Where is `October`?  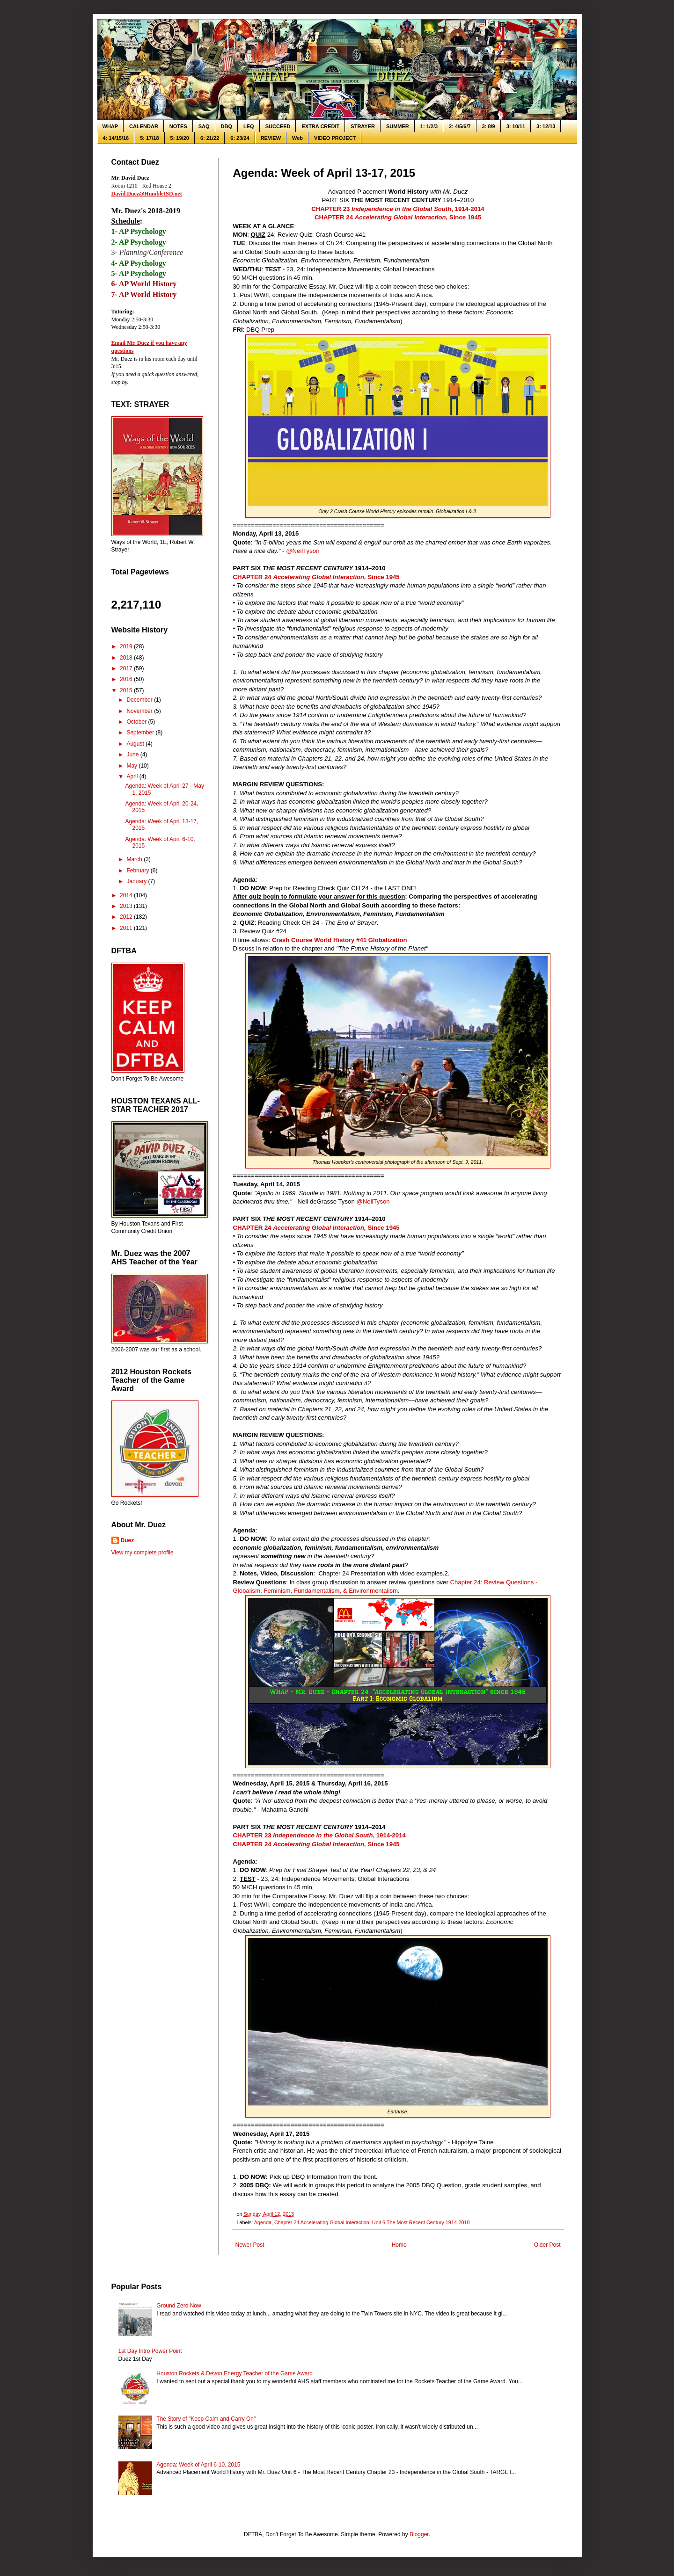
October is located at coordinates (137, 721).